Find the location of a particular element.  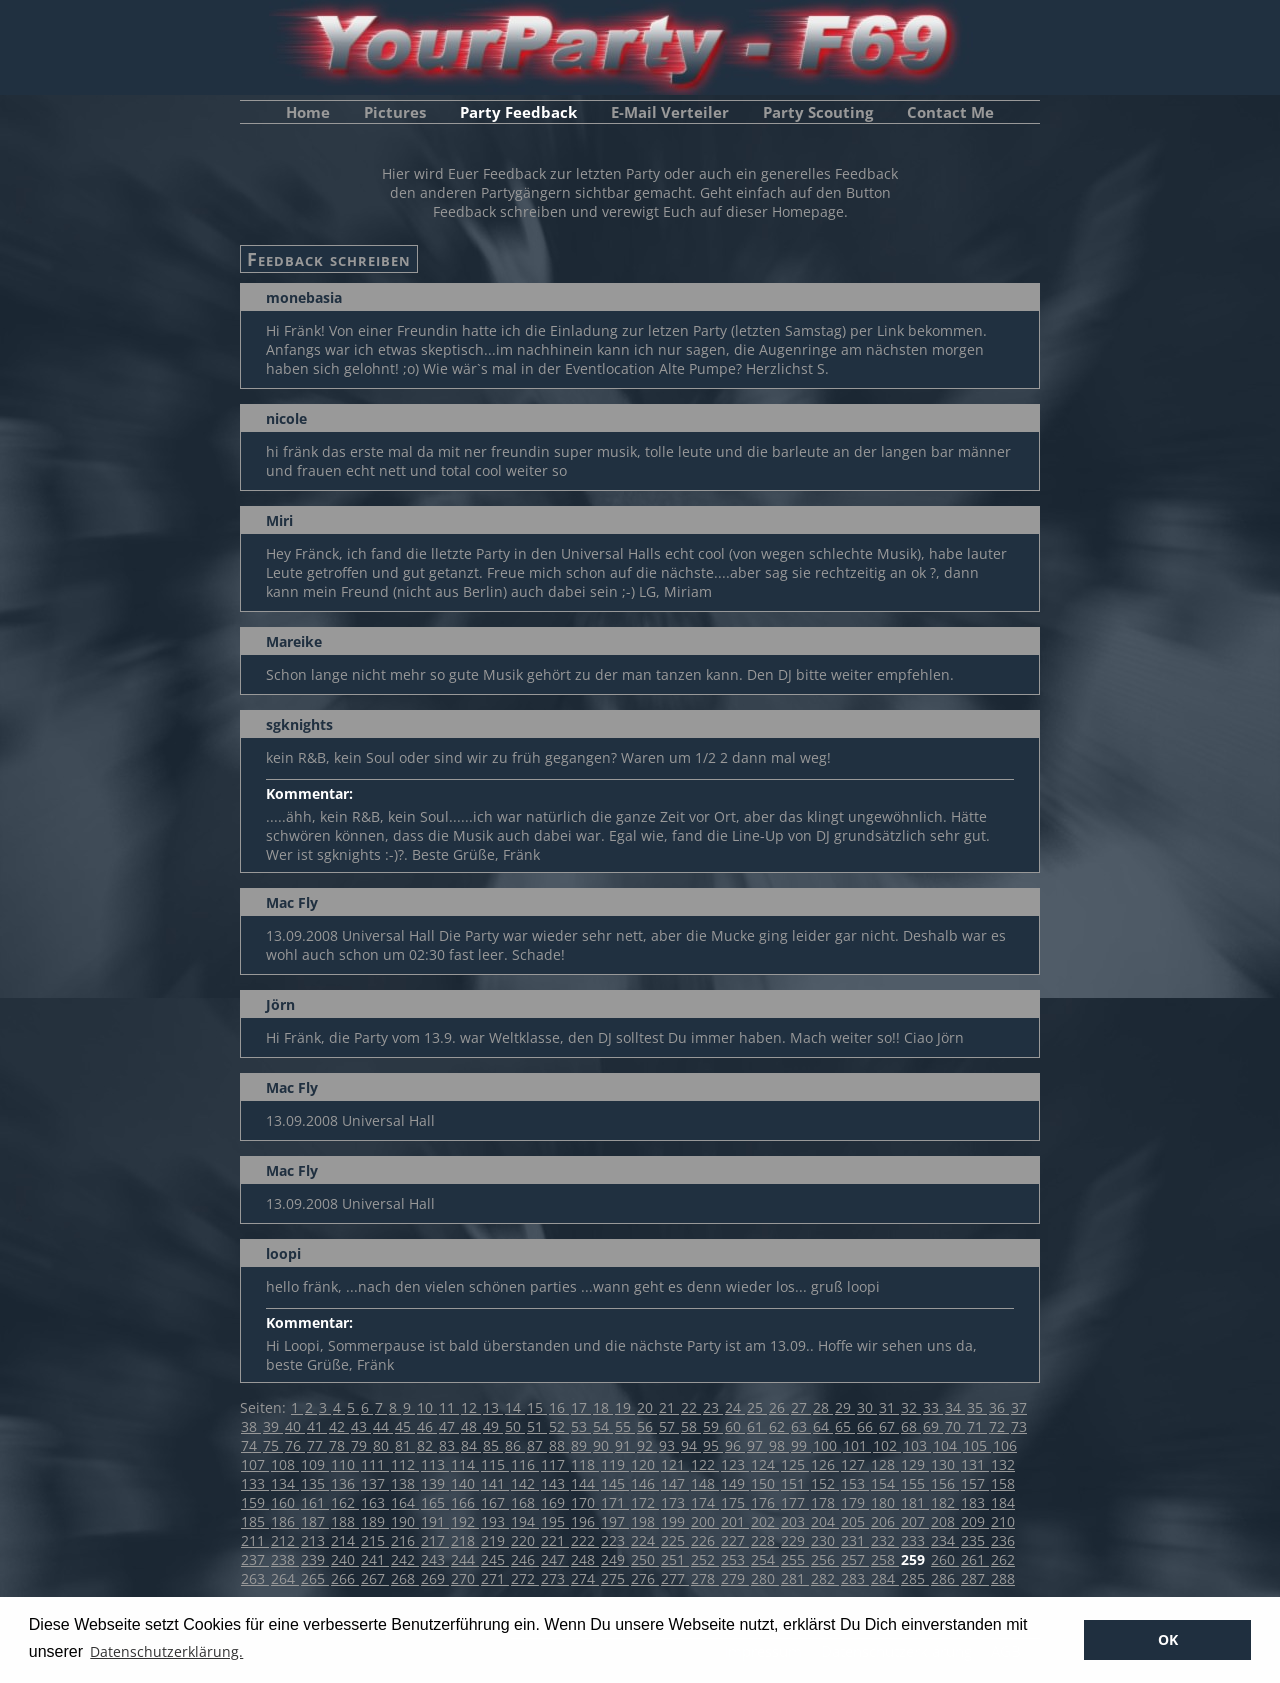

100 is located at coordinates (827, 1445).